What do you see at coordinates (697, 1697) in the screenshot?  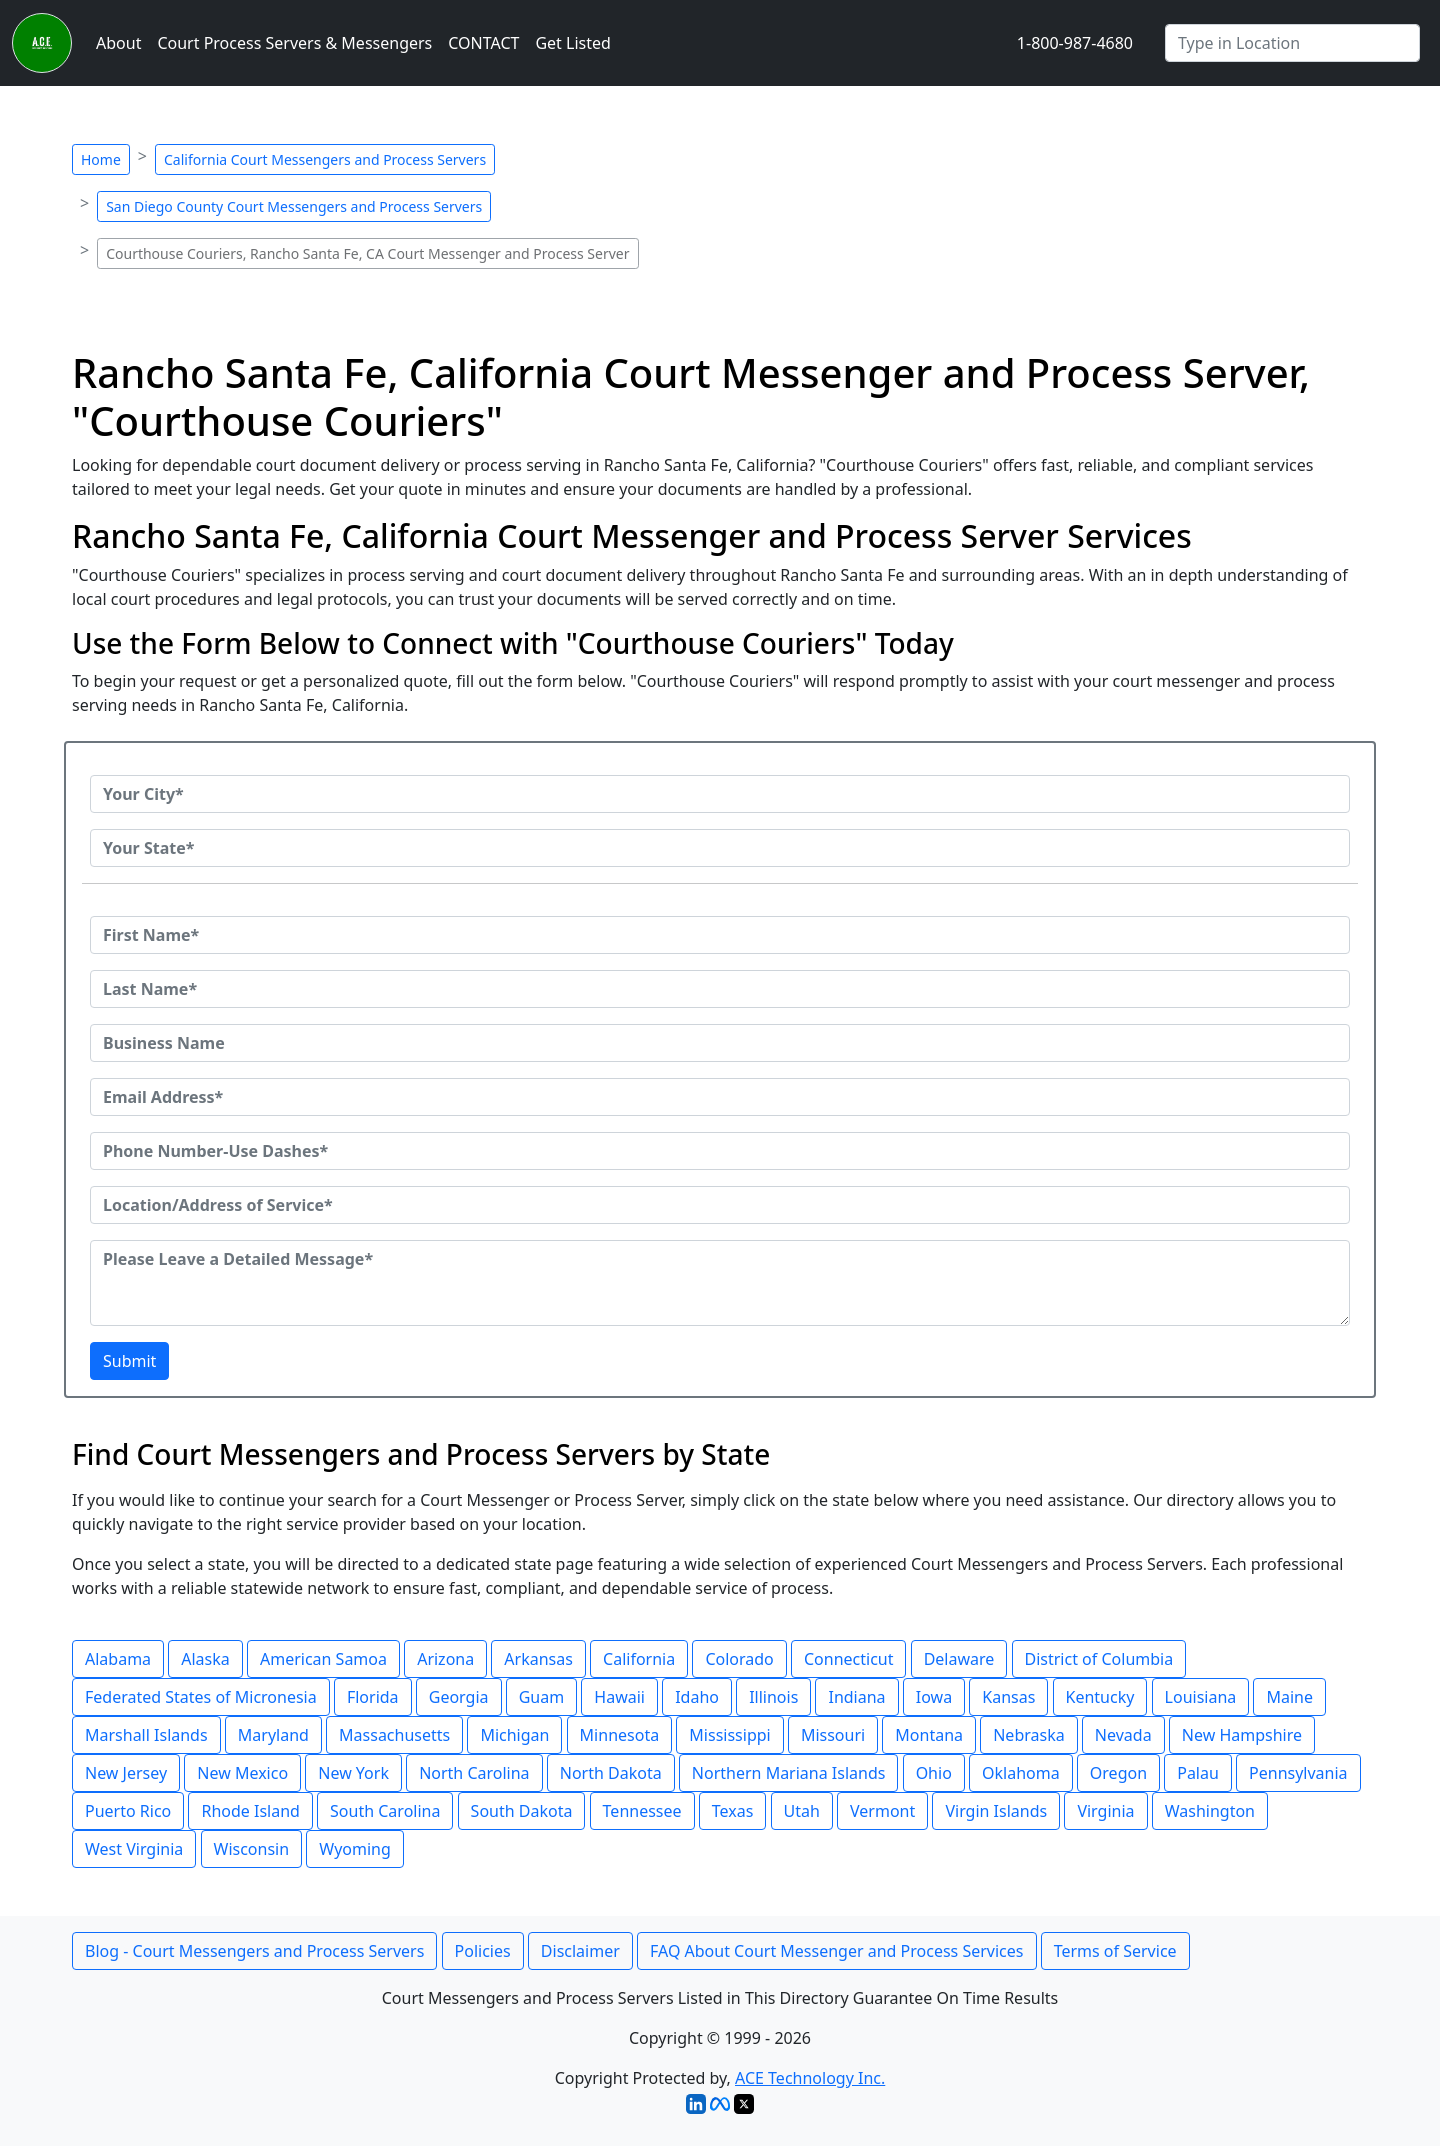 I see `Idaho` at bounding box center [697, 1697].